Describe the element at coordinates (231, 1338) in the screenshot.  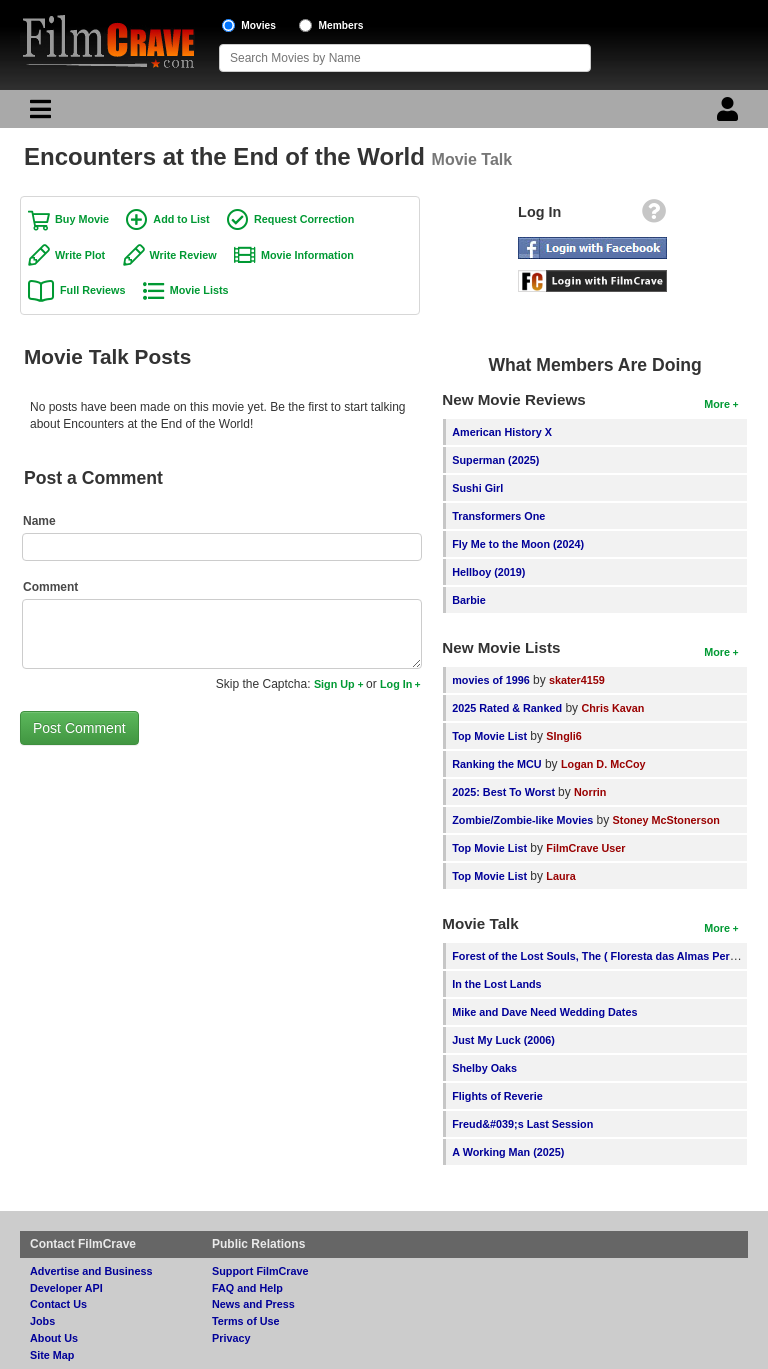
I see `Privacy` at that location.